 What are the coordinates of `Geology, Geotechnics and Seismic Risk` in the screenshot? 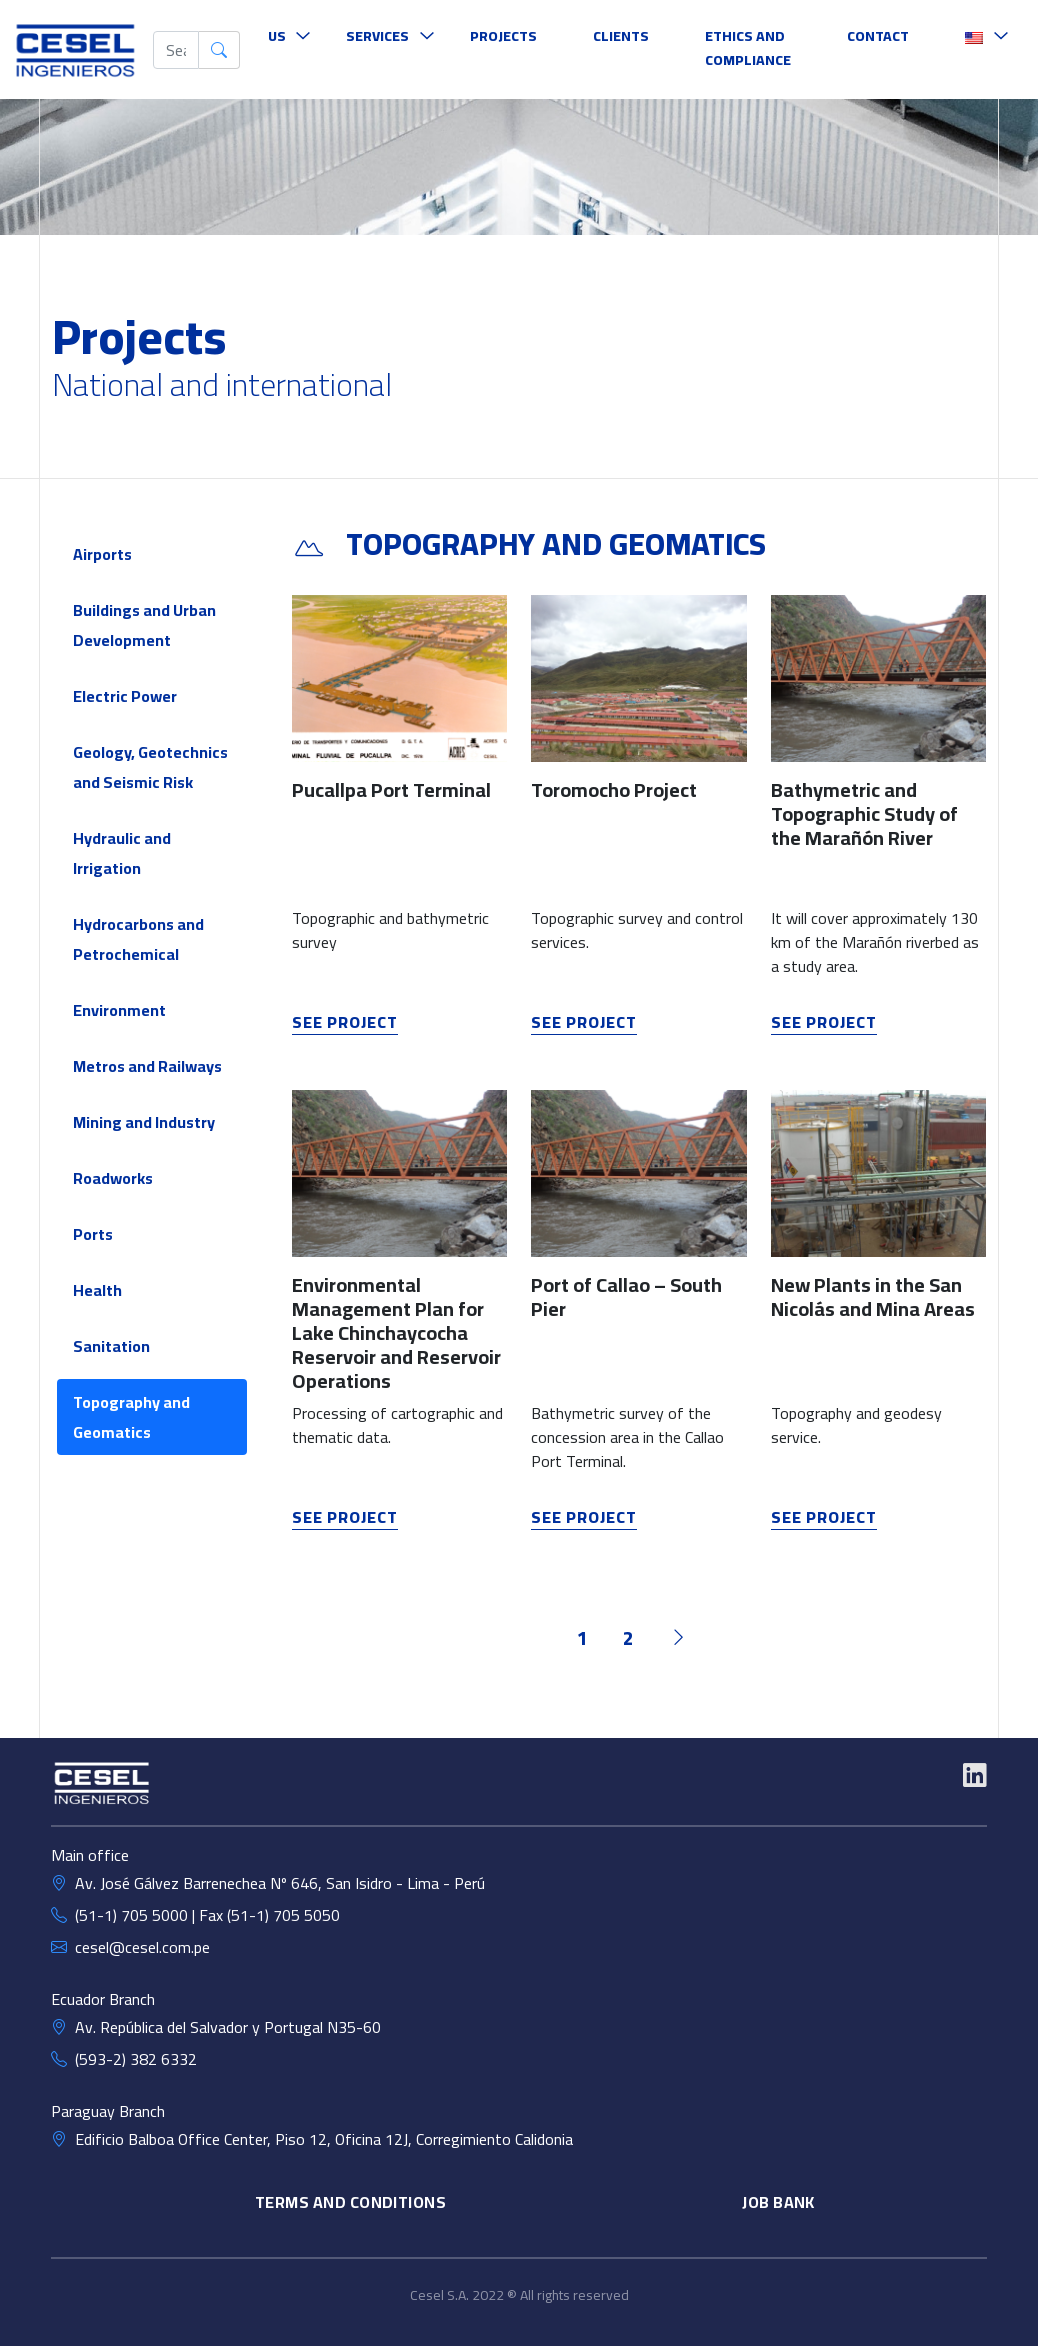 It's located at (150, 767).